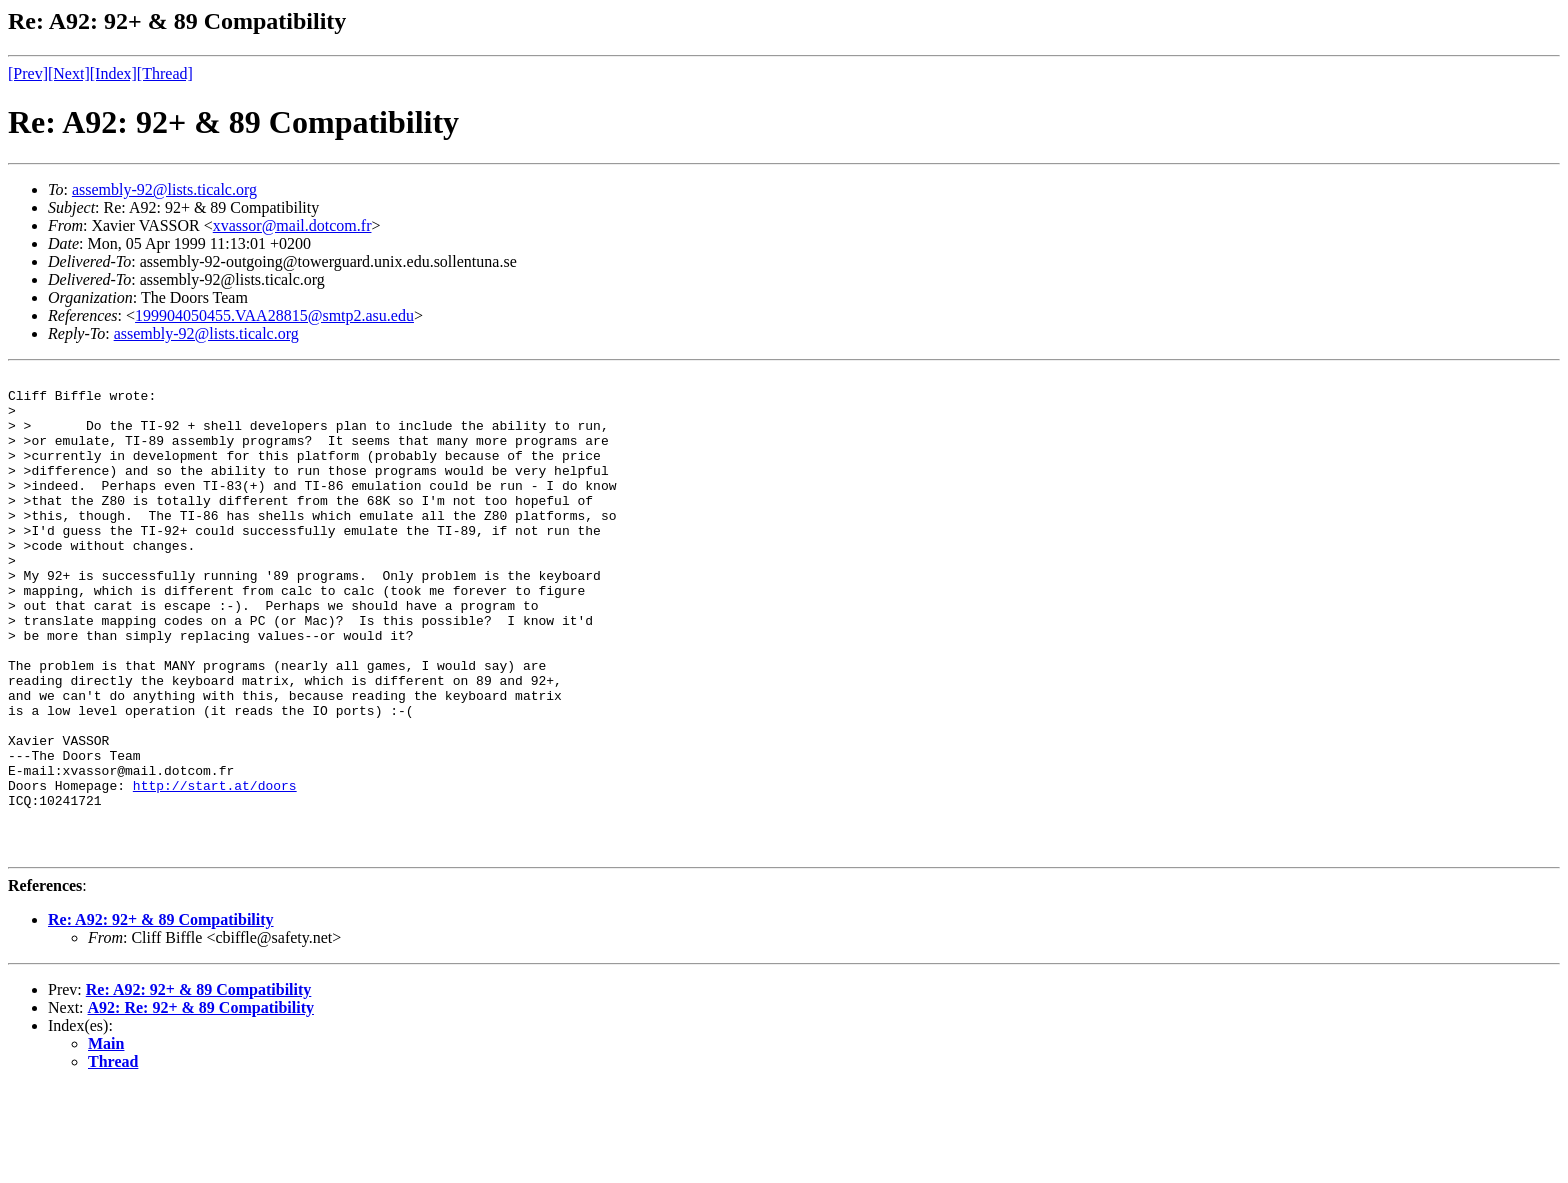 The image size is (1568, 1183). What do you see at coordinates (164, 189) in the screenshot?
I see `assembly-92@lists.ticalc.org` at bounding box center [164, 189].